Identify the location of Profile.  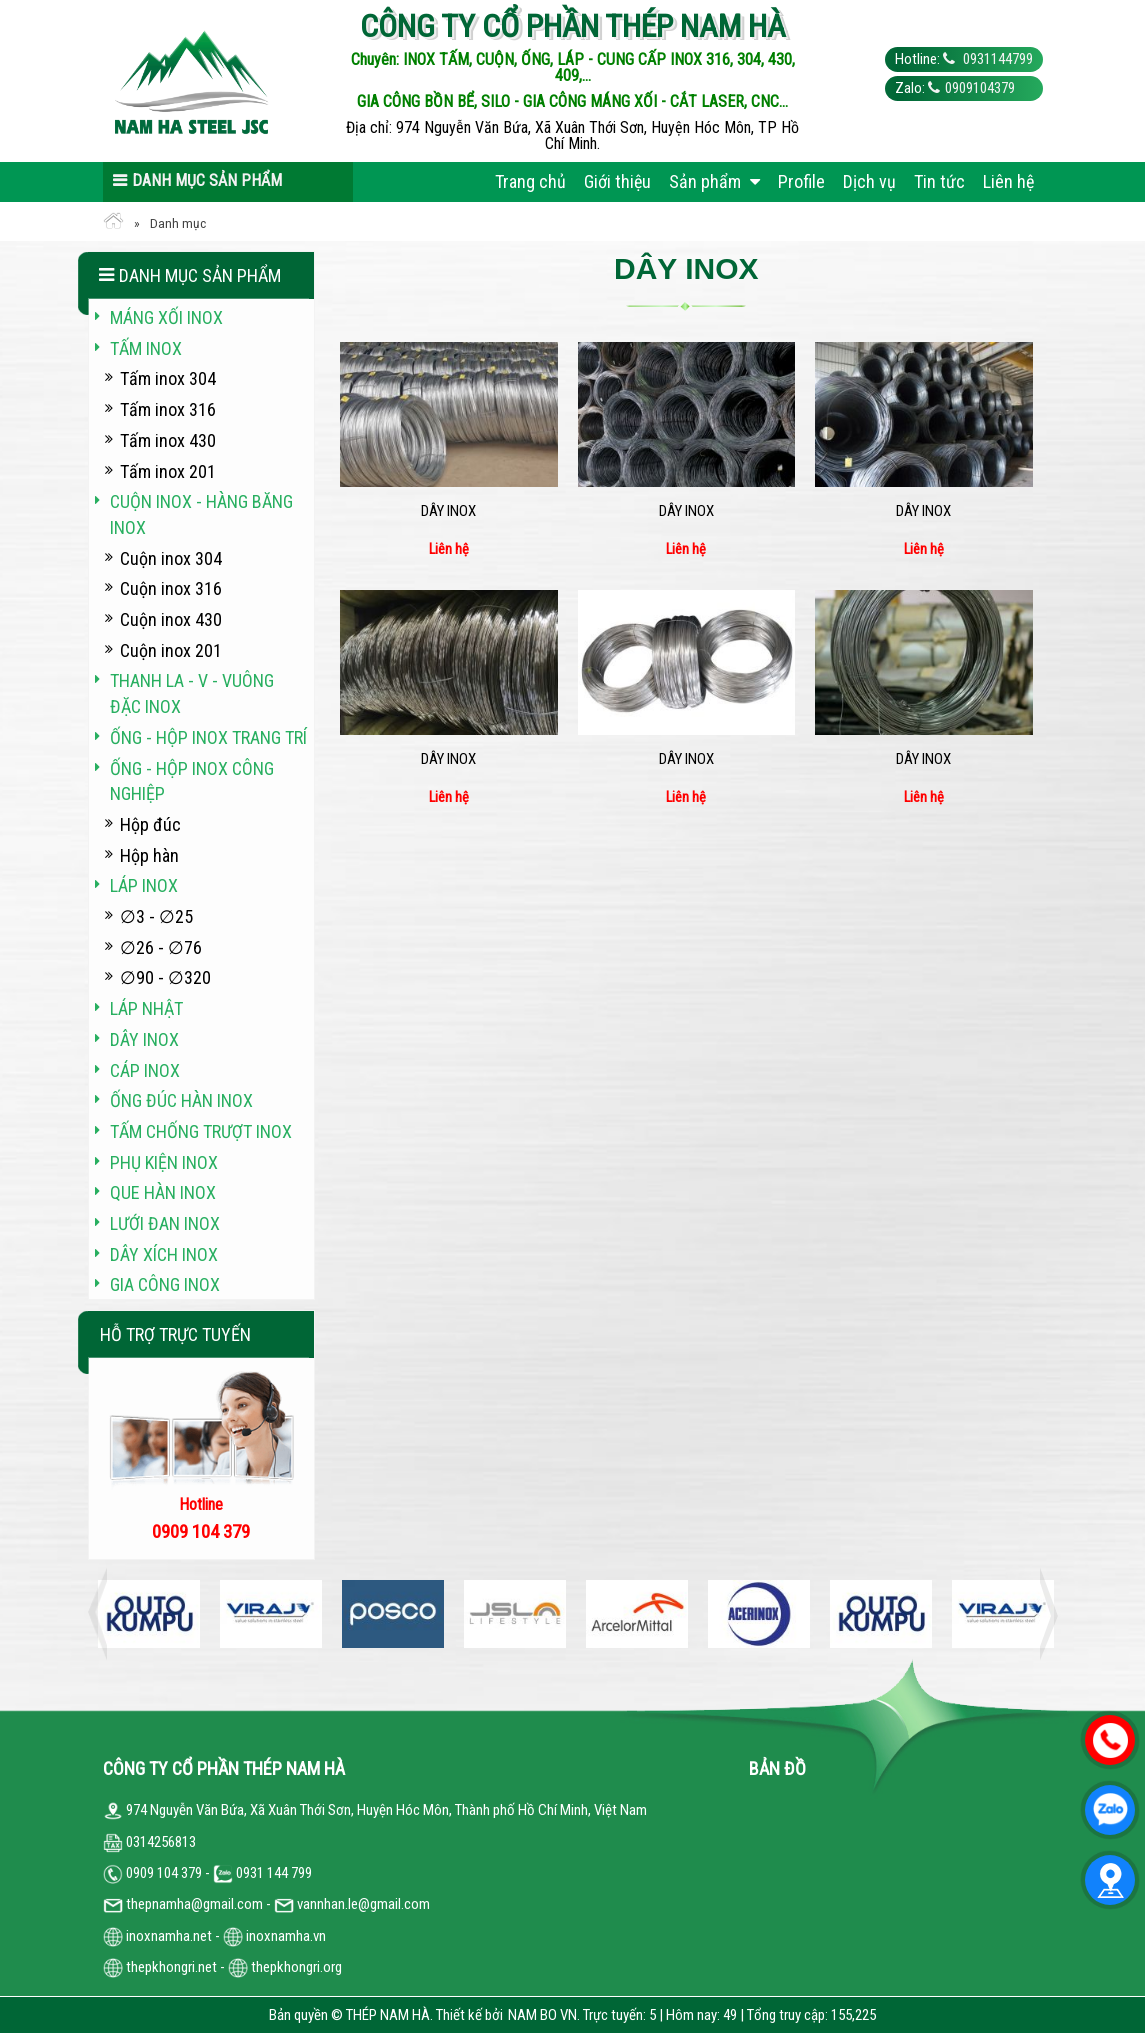
(801, 181).